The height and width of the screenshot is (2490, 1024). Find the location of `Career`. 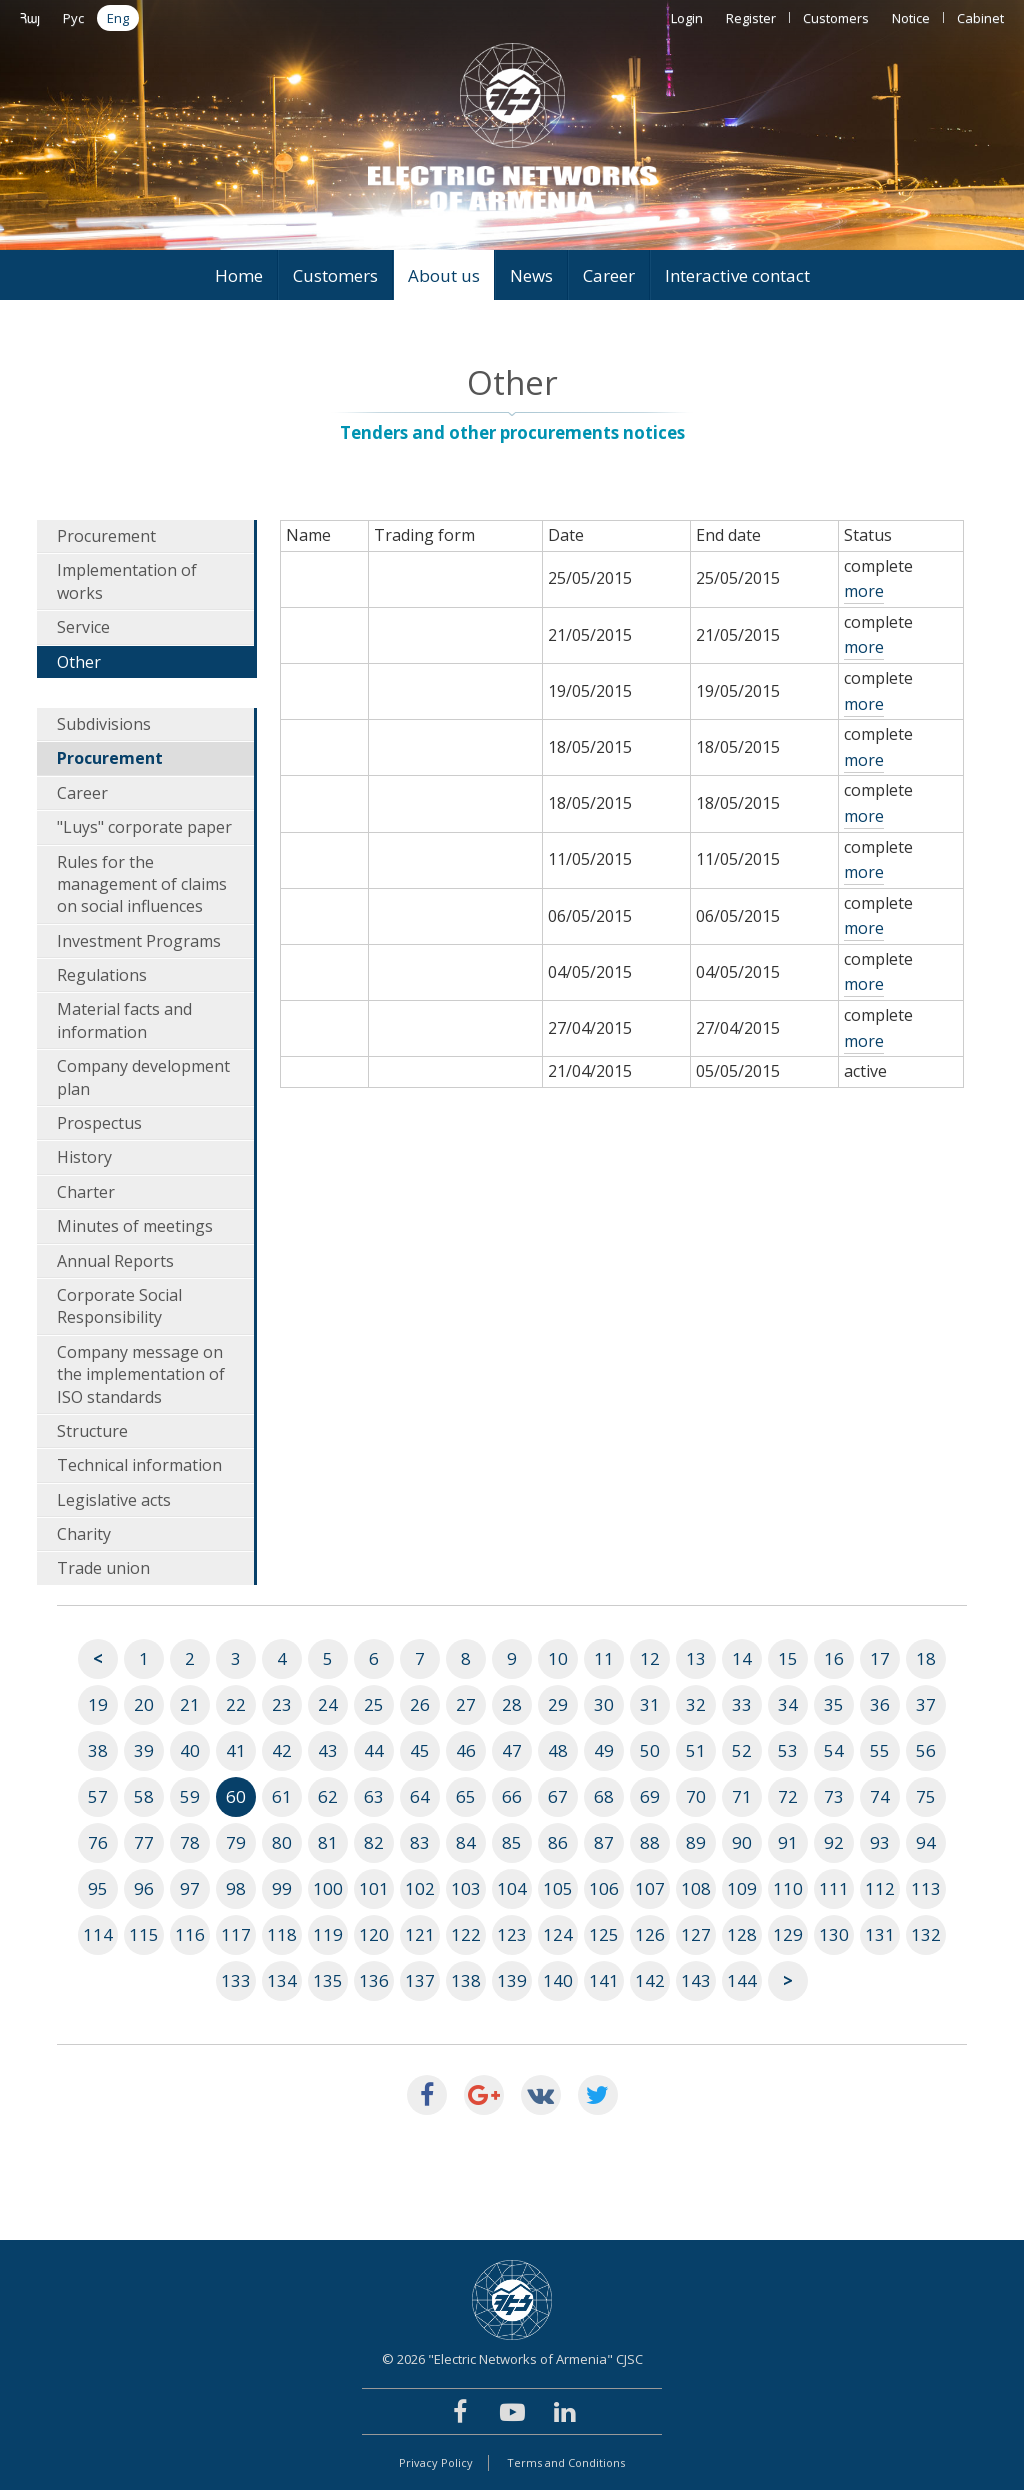

Career is located at coordinates (609, 275).